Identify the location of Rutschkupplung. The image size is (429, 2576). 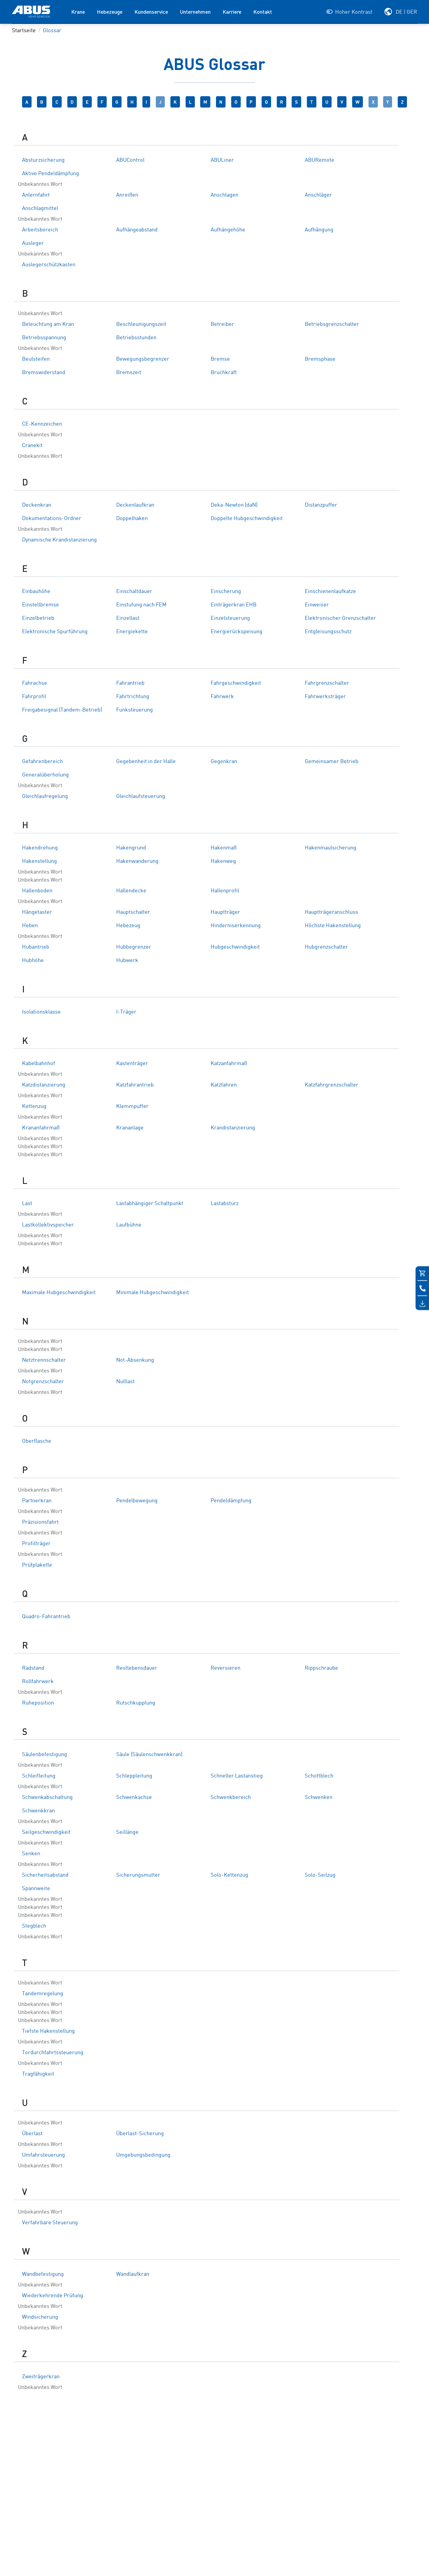
(135, 1703).